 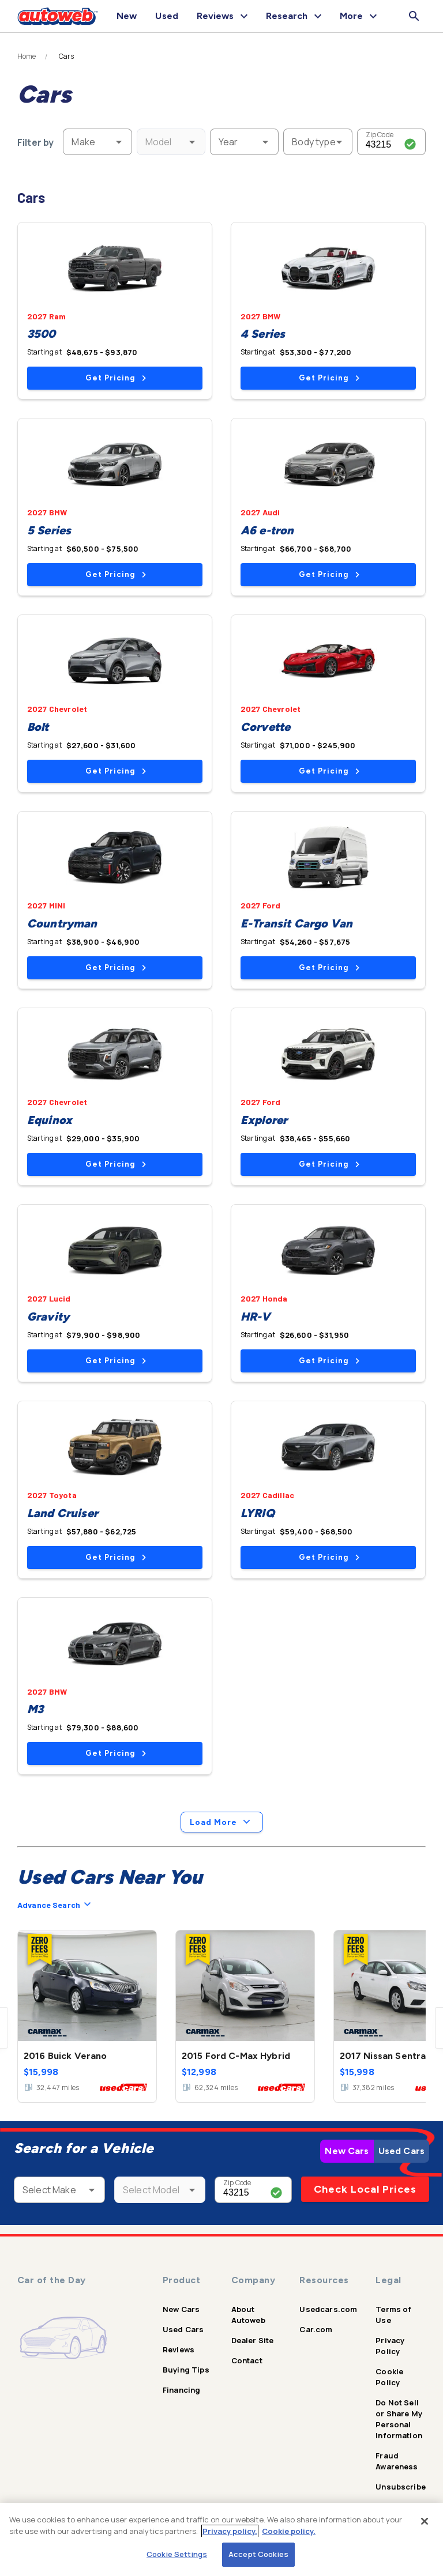 I want to click on New Cars, so click(x=347, y=2150).